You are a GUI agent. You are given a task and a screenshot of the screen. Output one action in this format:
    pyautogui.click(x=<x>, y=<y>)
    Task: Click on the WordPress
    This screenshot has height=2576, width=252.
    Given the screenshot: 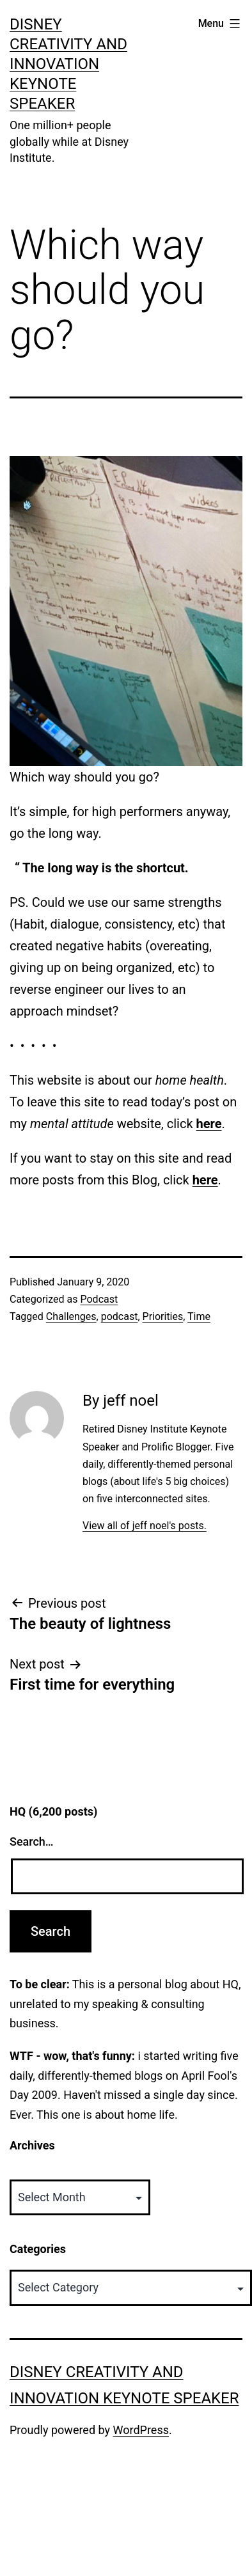 What is the action you would take?
    pyautogui.click(x=141, y=2430)
    